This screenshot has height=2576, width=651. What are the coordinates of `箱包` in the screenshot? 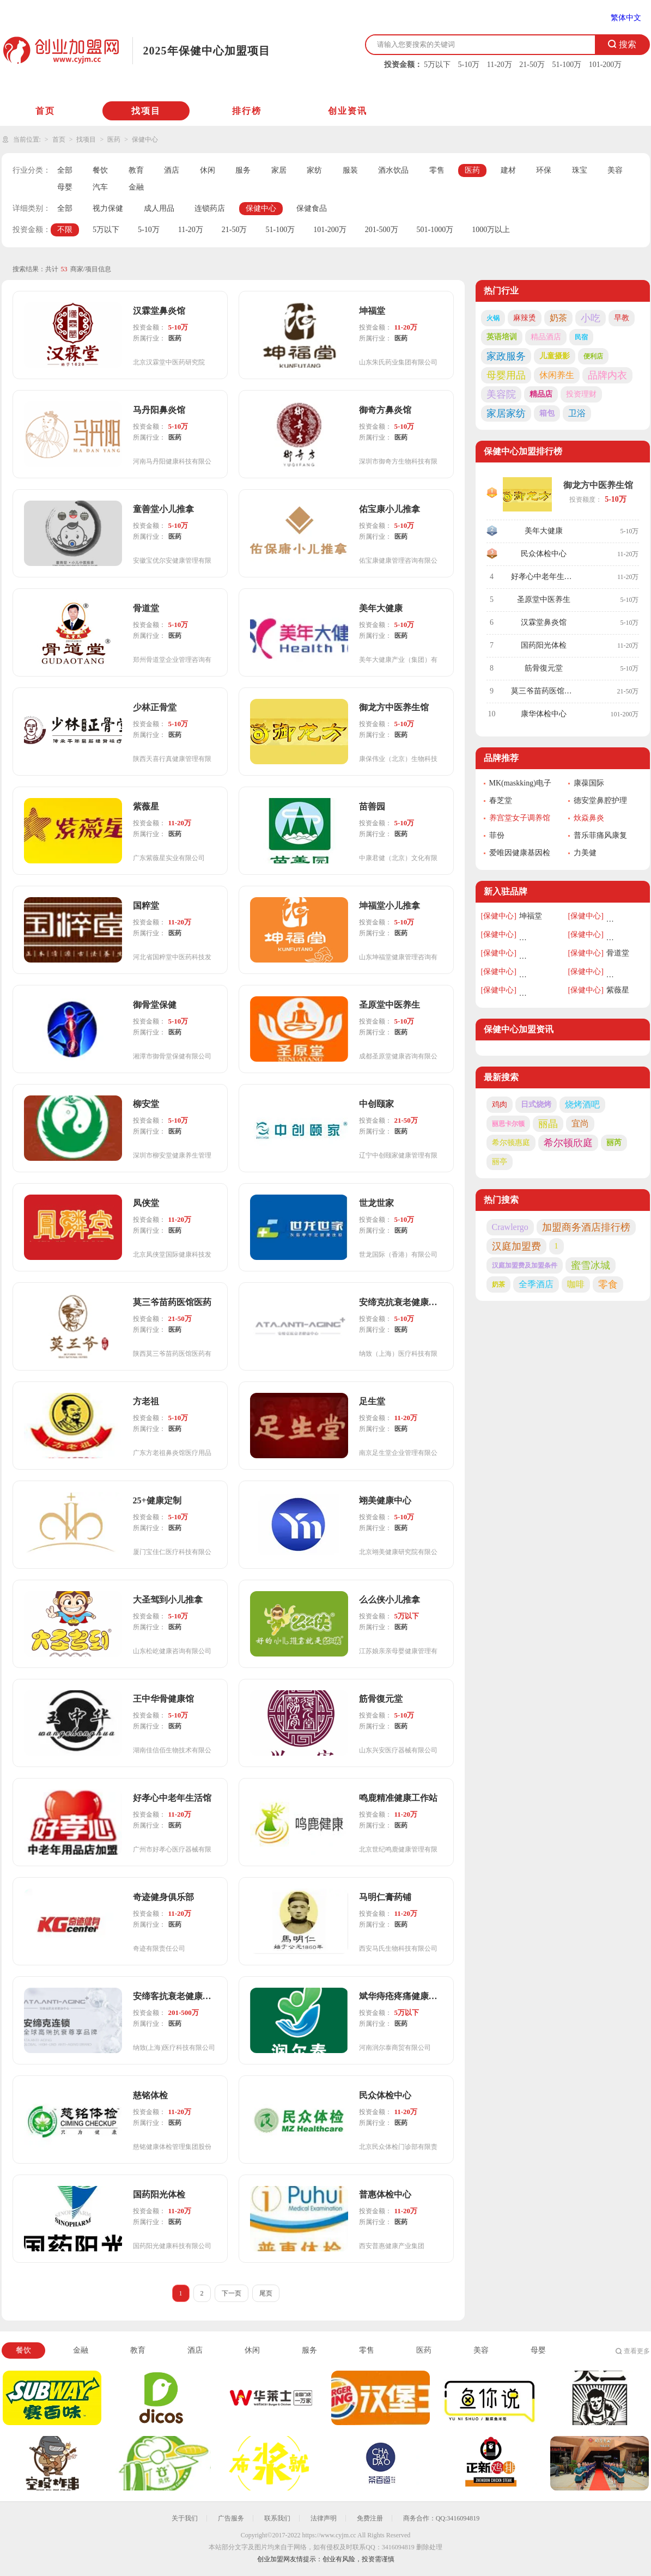 It's located at (547, 413).